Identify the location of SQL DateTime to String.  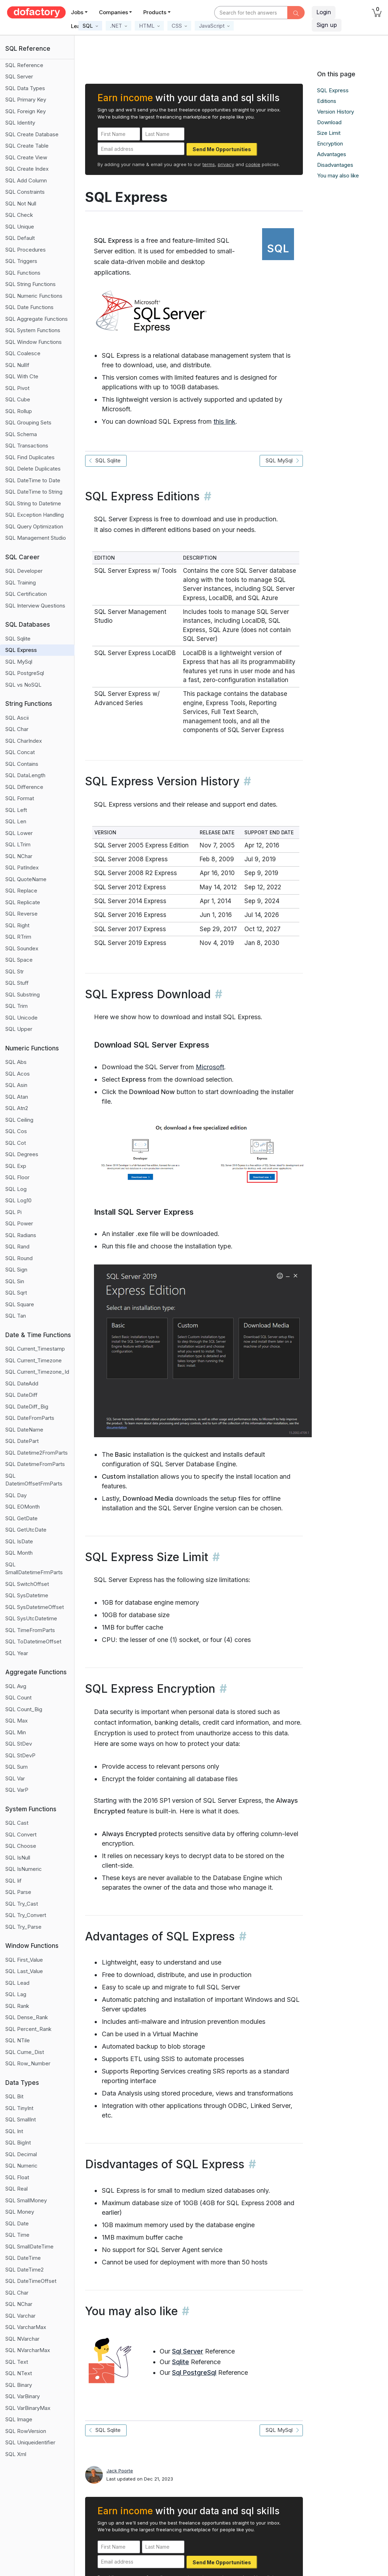
(33, 491).